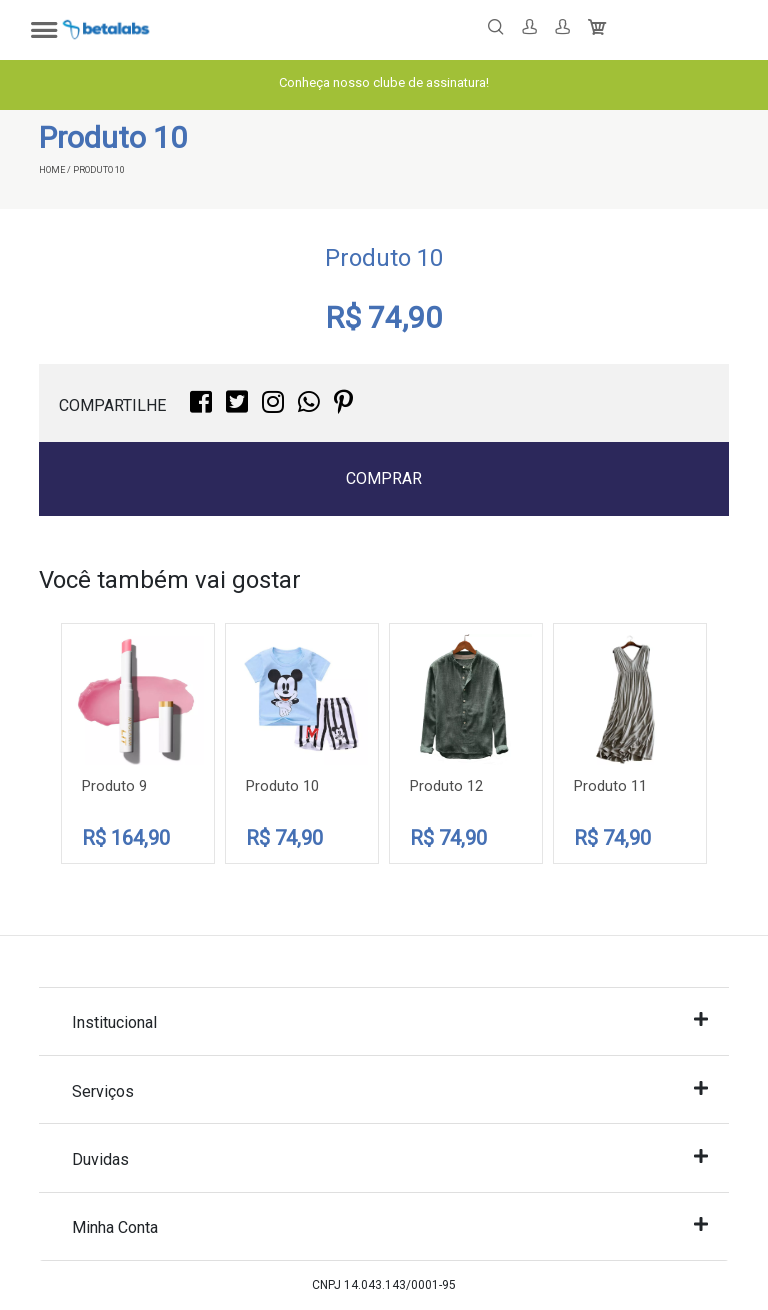  I want to click on Institucional, so click(390, 1021).